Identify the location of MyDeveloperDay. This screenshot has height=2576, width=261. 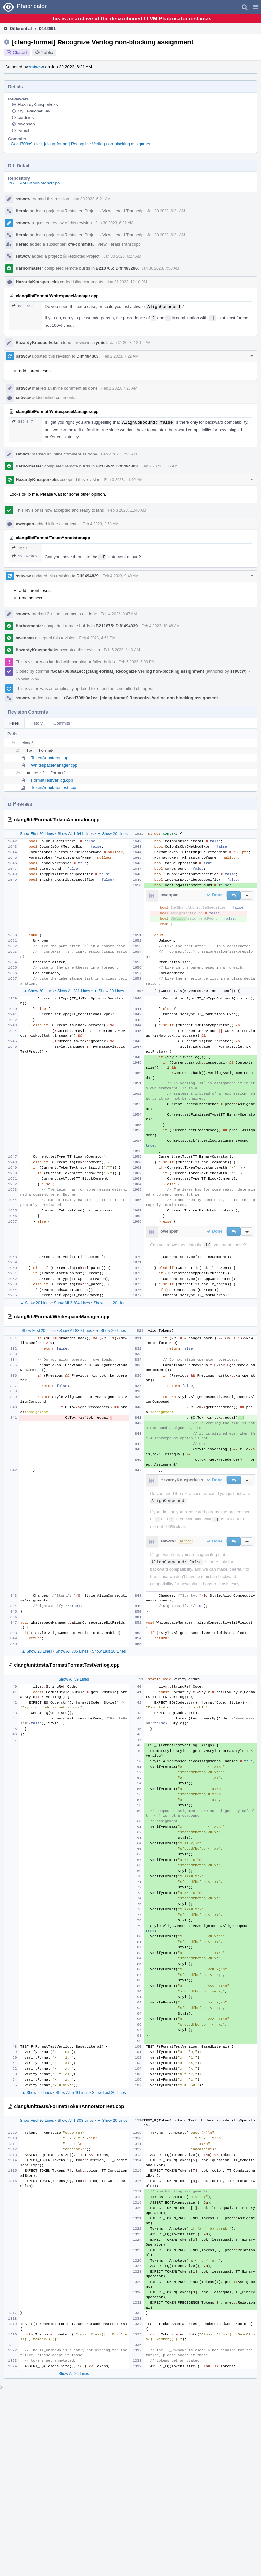
(34, 111).